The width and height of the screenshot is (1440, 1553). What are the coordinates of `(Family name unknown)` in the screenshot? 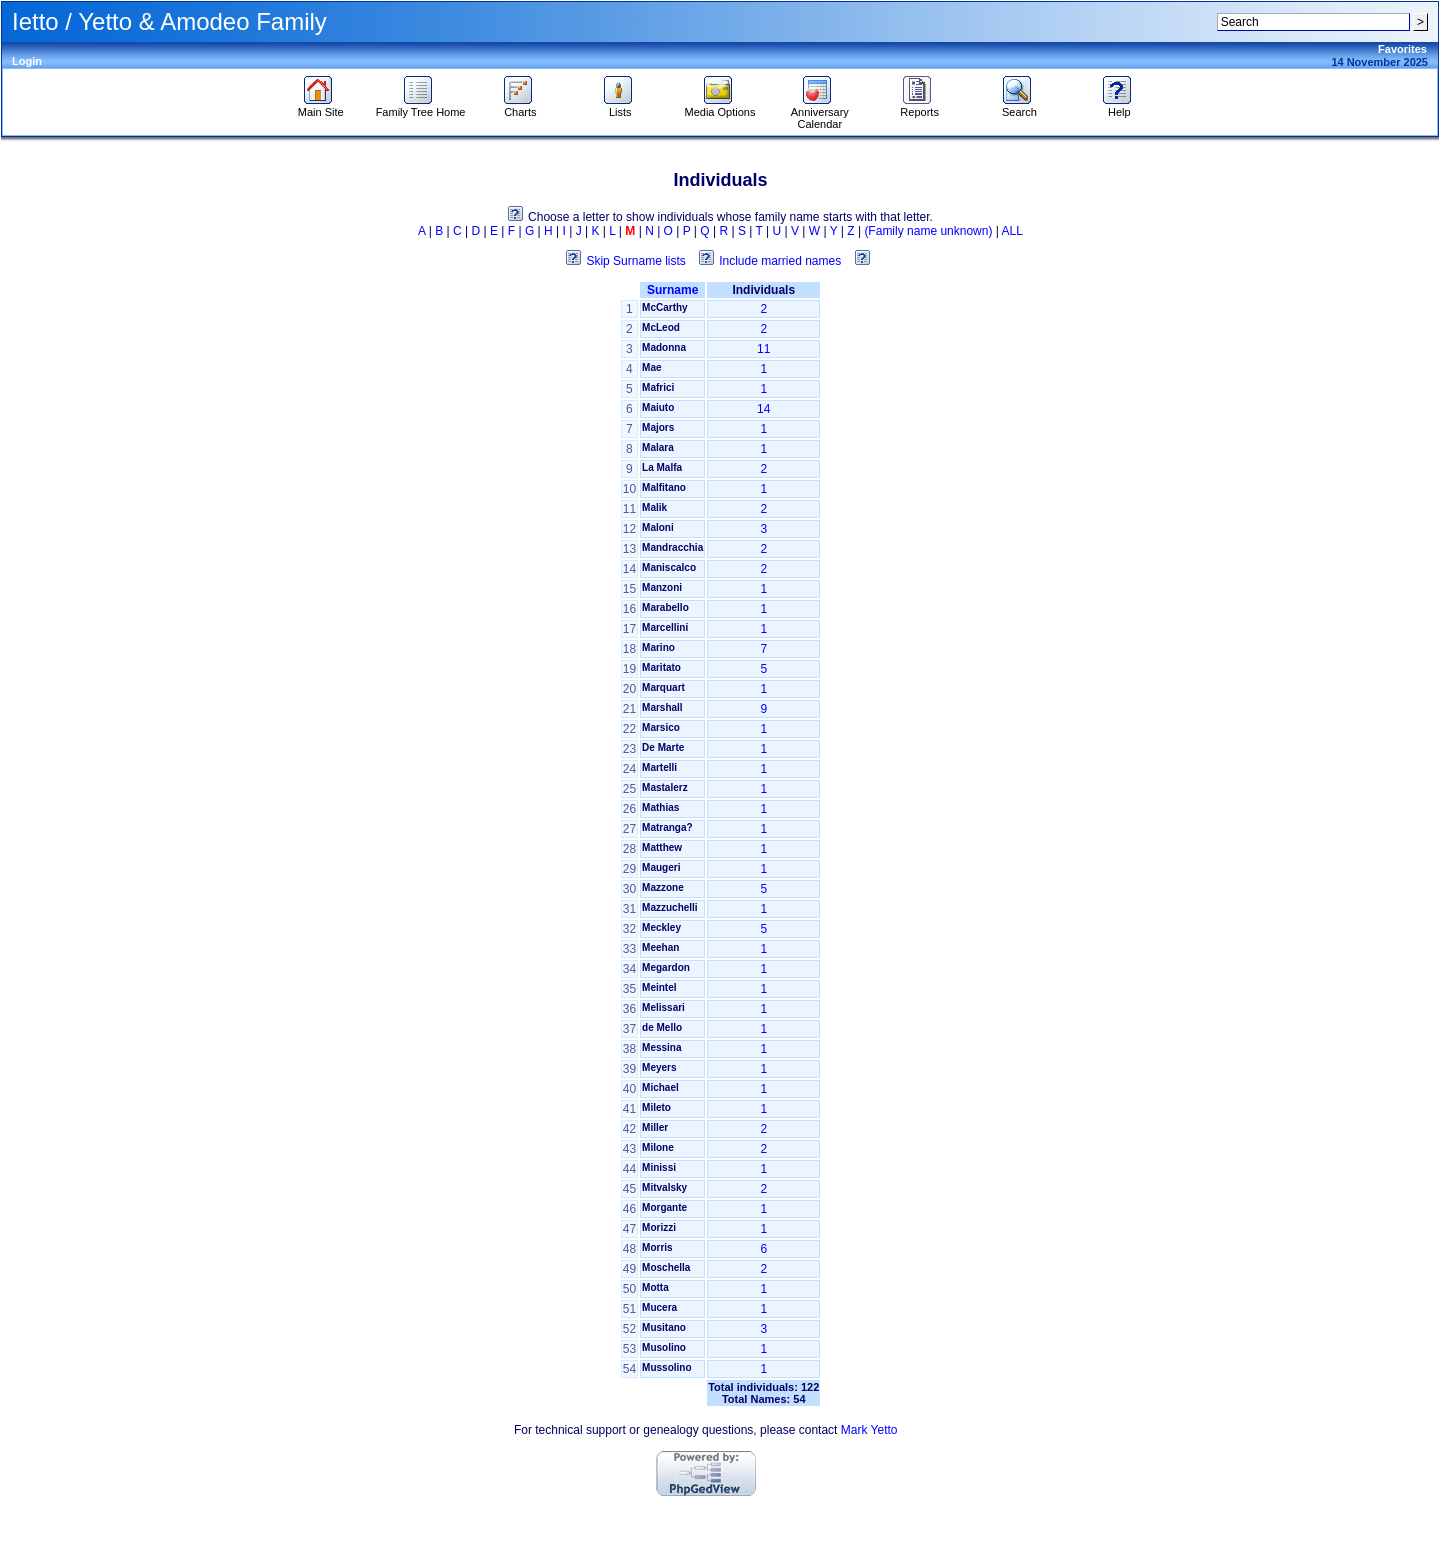 It's located at (928, 231).